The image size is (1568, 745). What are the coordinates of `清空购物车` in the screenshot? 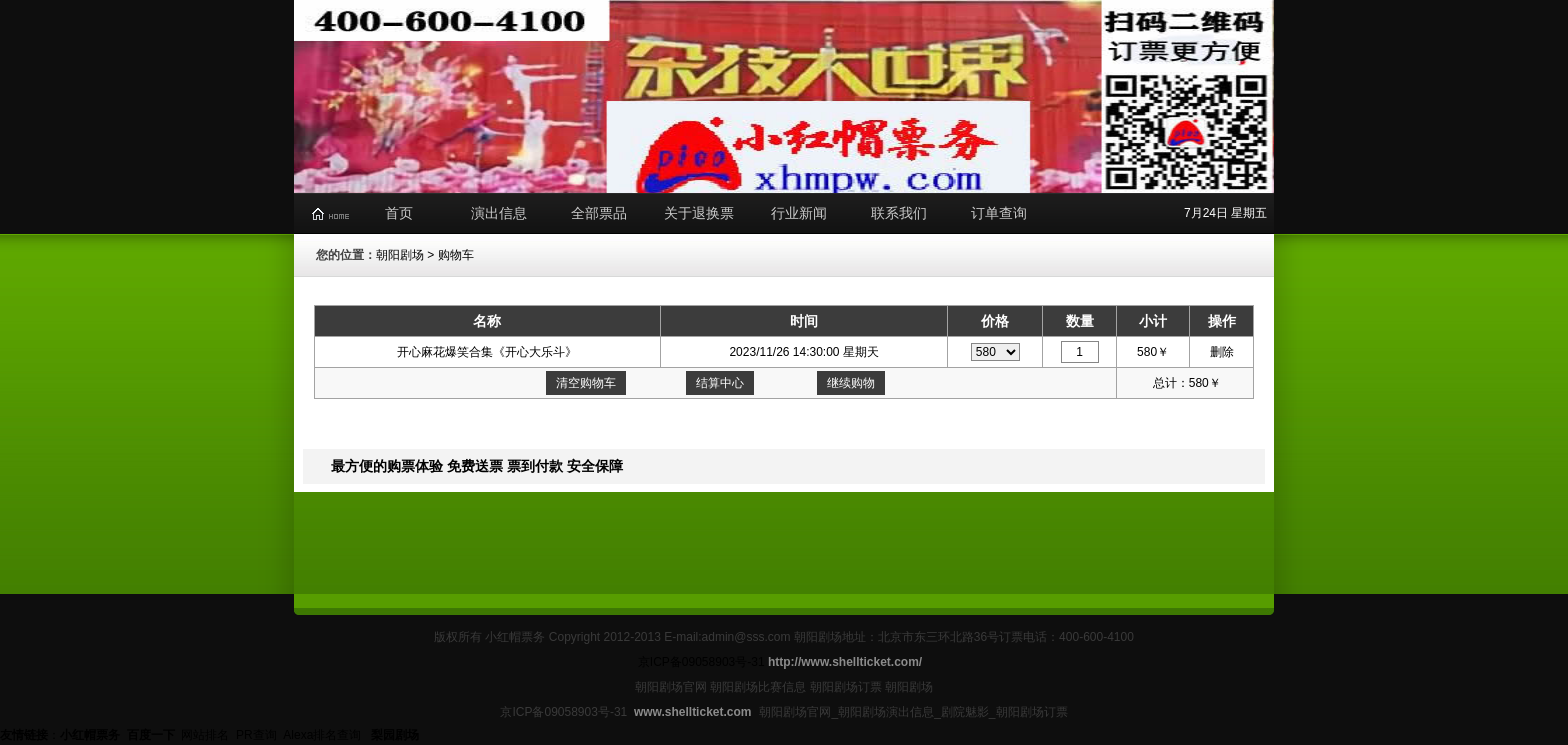 It's located at (586, 383).